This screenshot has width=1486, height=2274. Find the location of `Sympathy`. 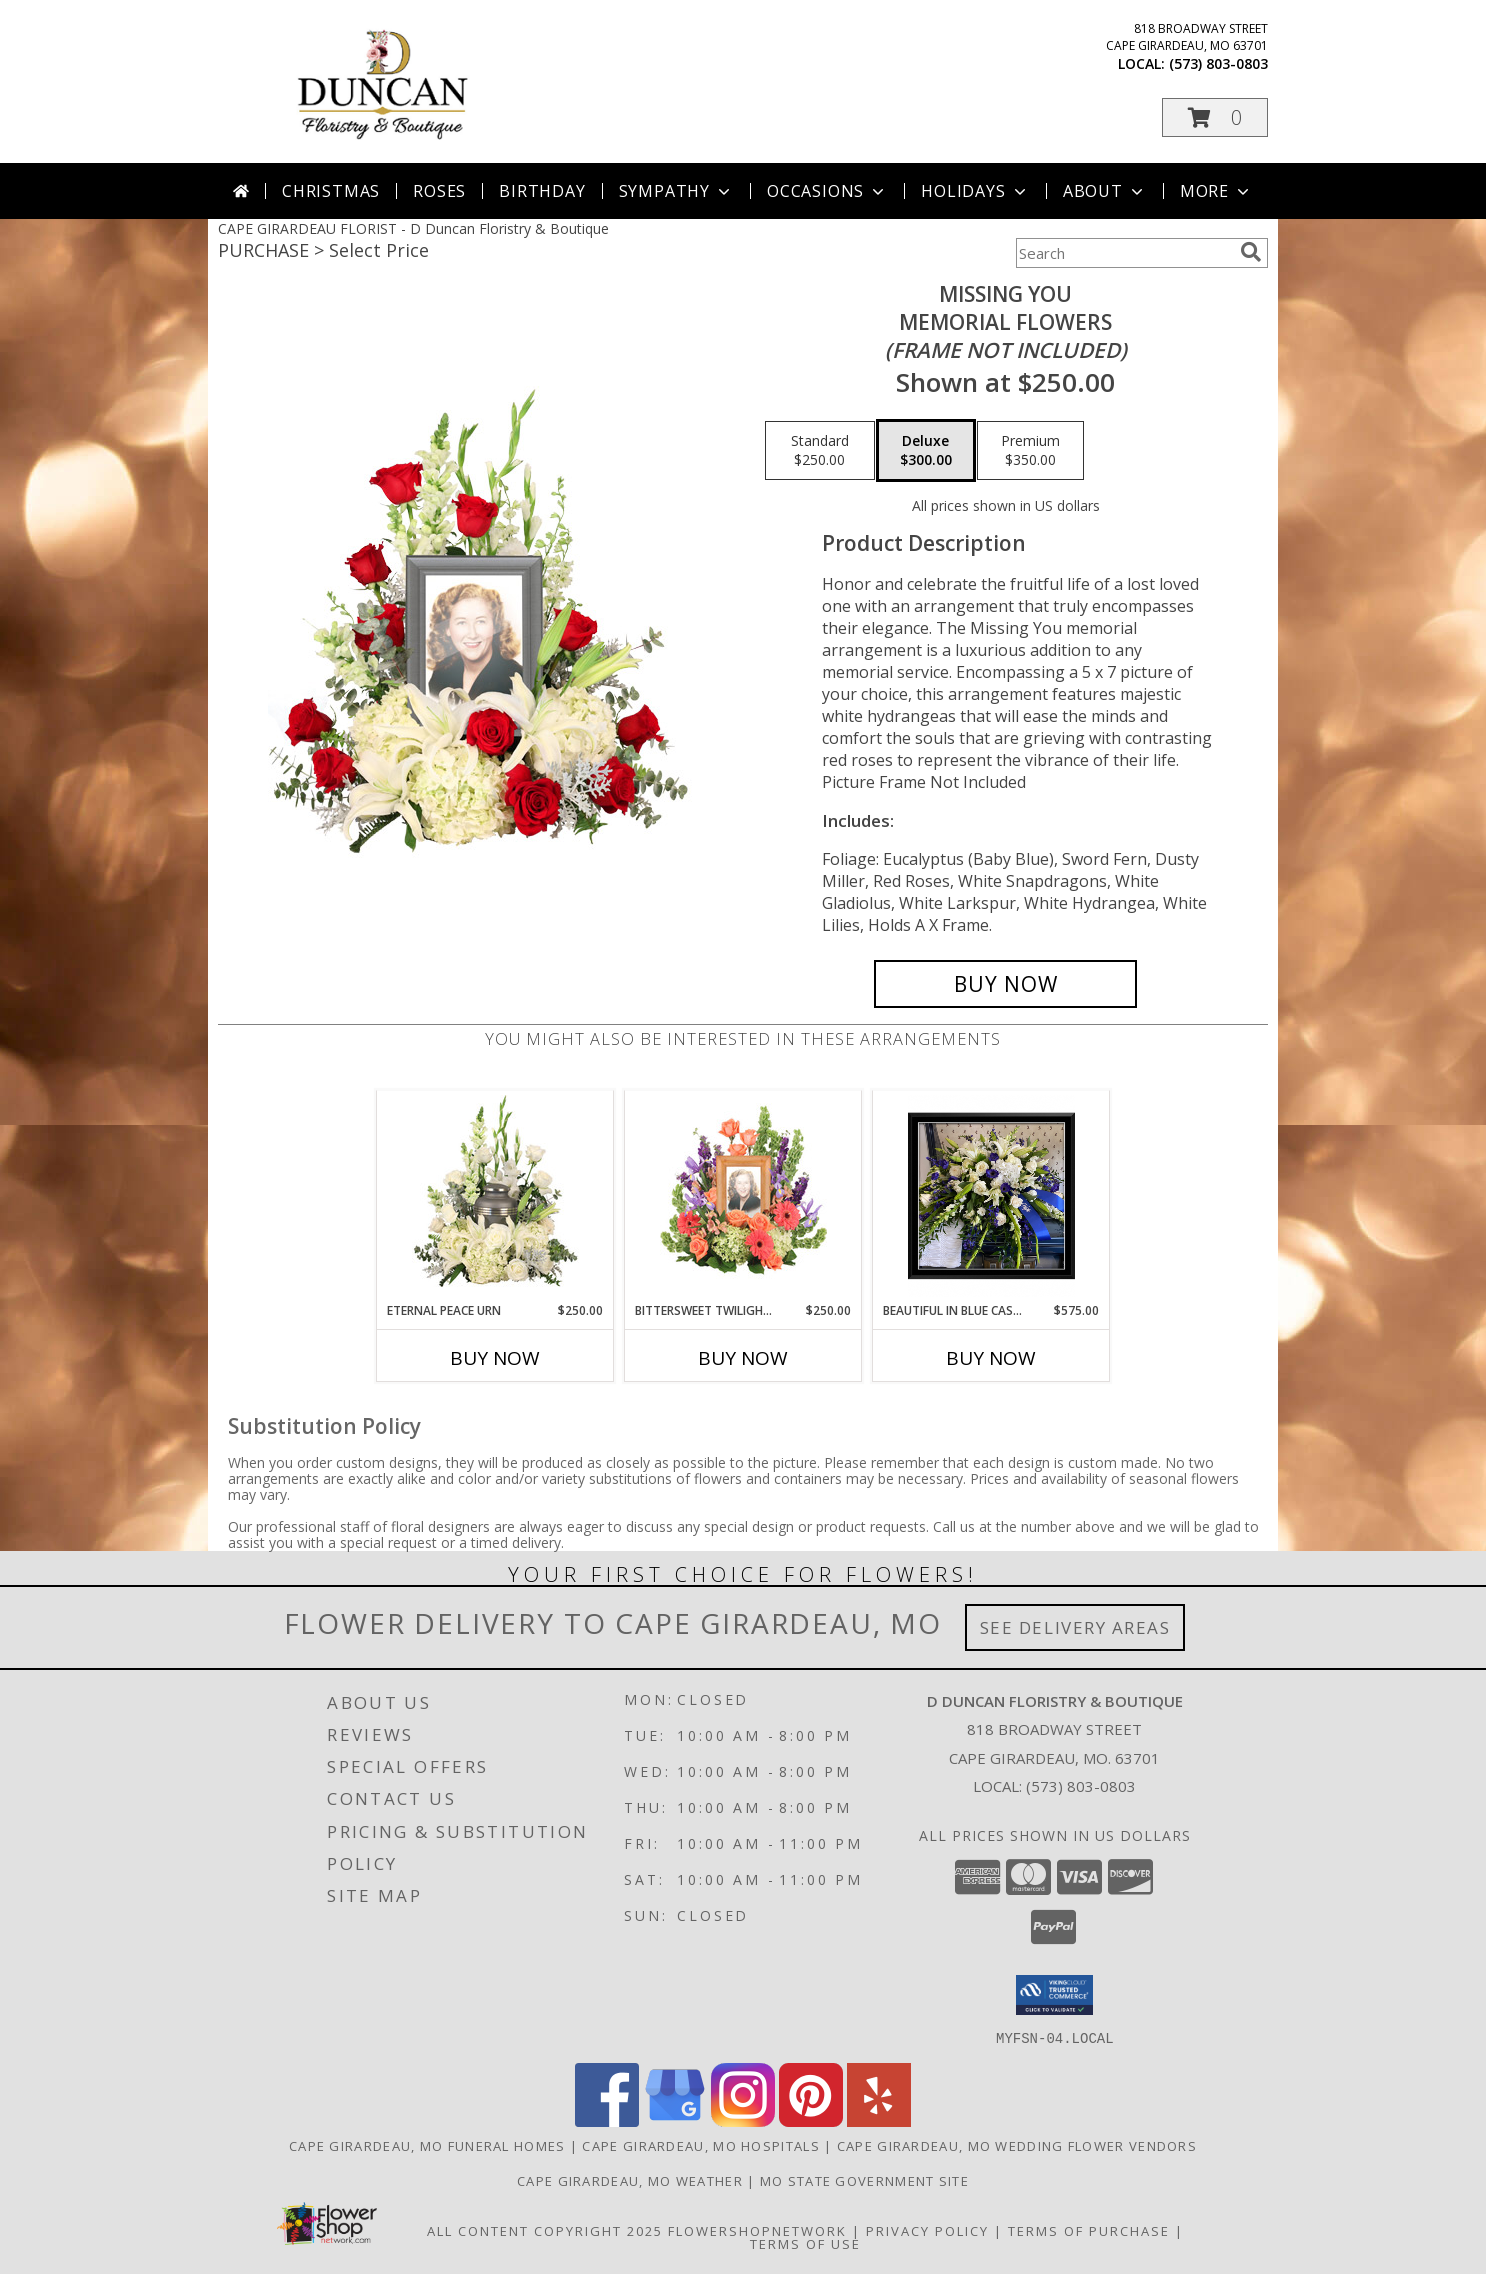

Sympathy is located at coordinates (676, 191).